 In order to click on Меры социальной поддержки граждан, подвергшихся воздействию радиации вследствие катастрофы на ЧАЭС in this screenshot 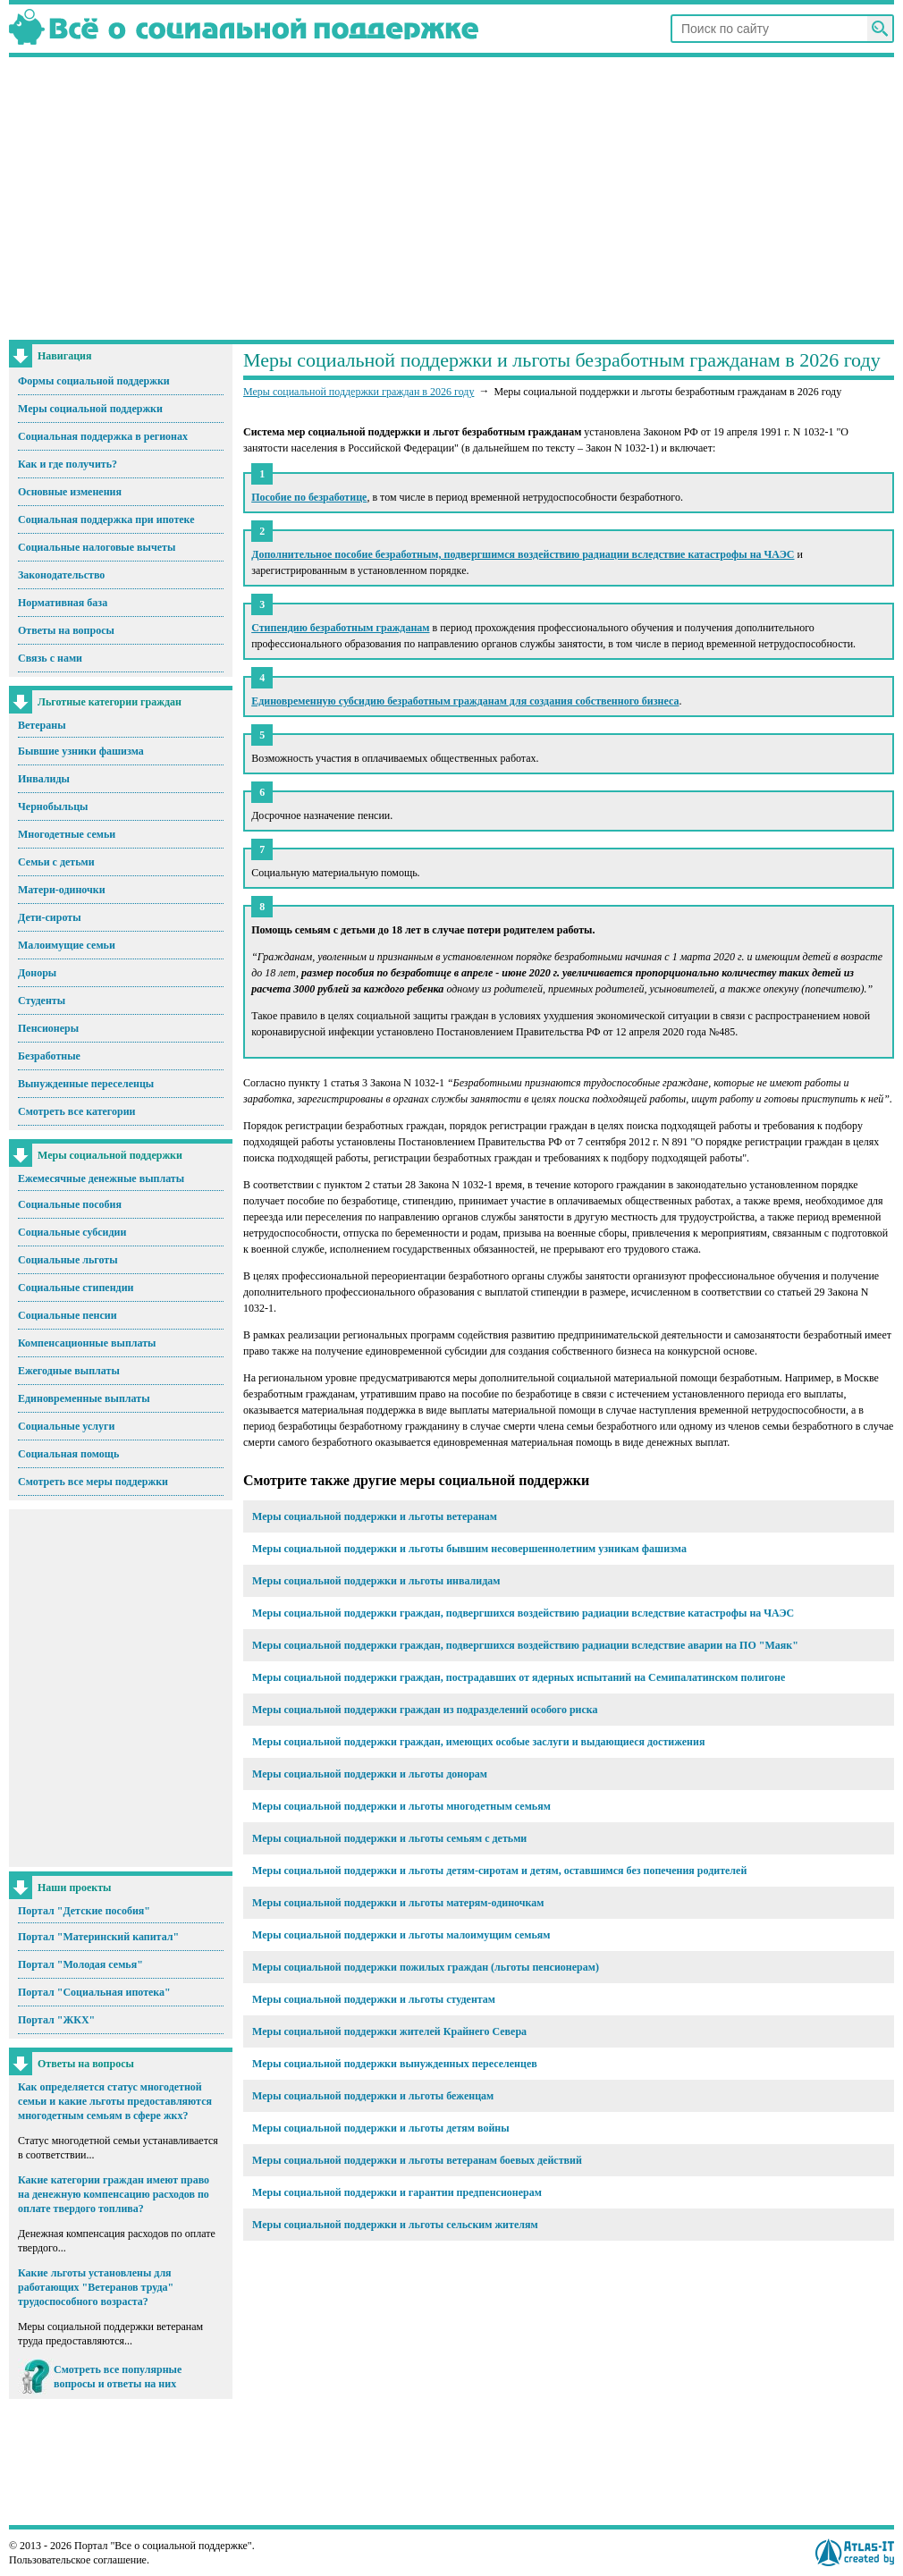, I will do `click(523, 1613)`.